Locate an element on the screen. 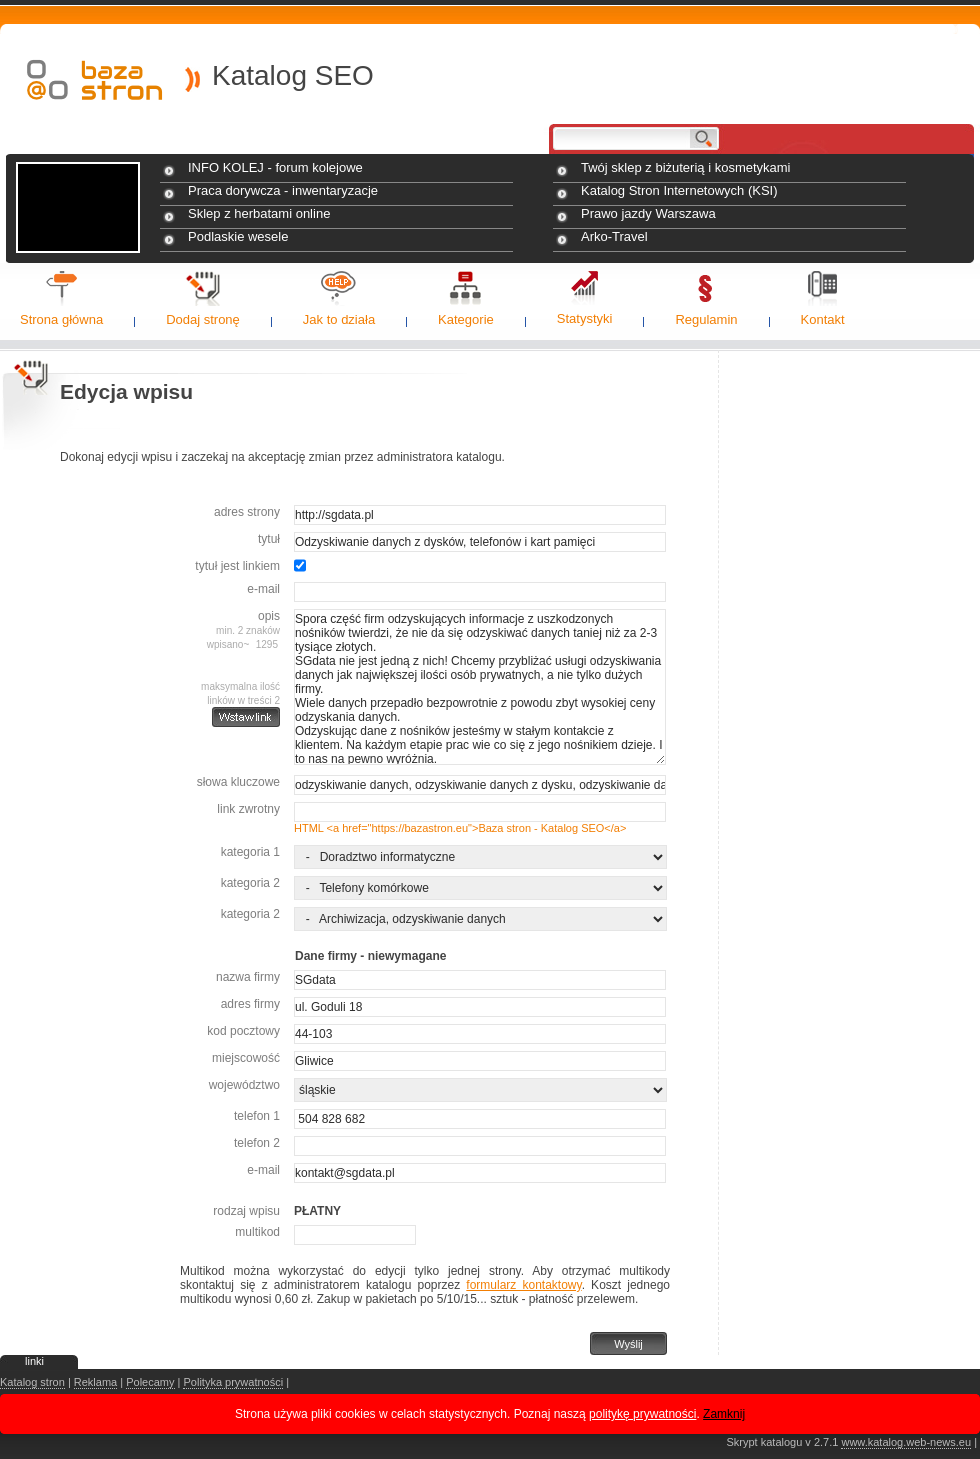 The height and width of the screenshot is (1459, 980). politykę prywatności is located at coordinates (642, 1414).